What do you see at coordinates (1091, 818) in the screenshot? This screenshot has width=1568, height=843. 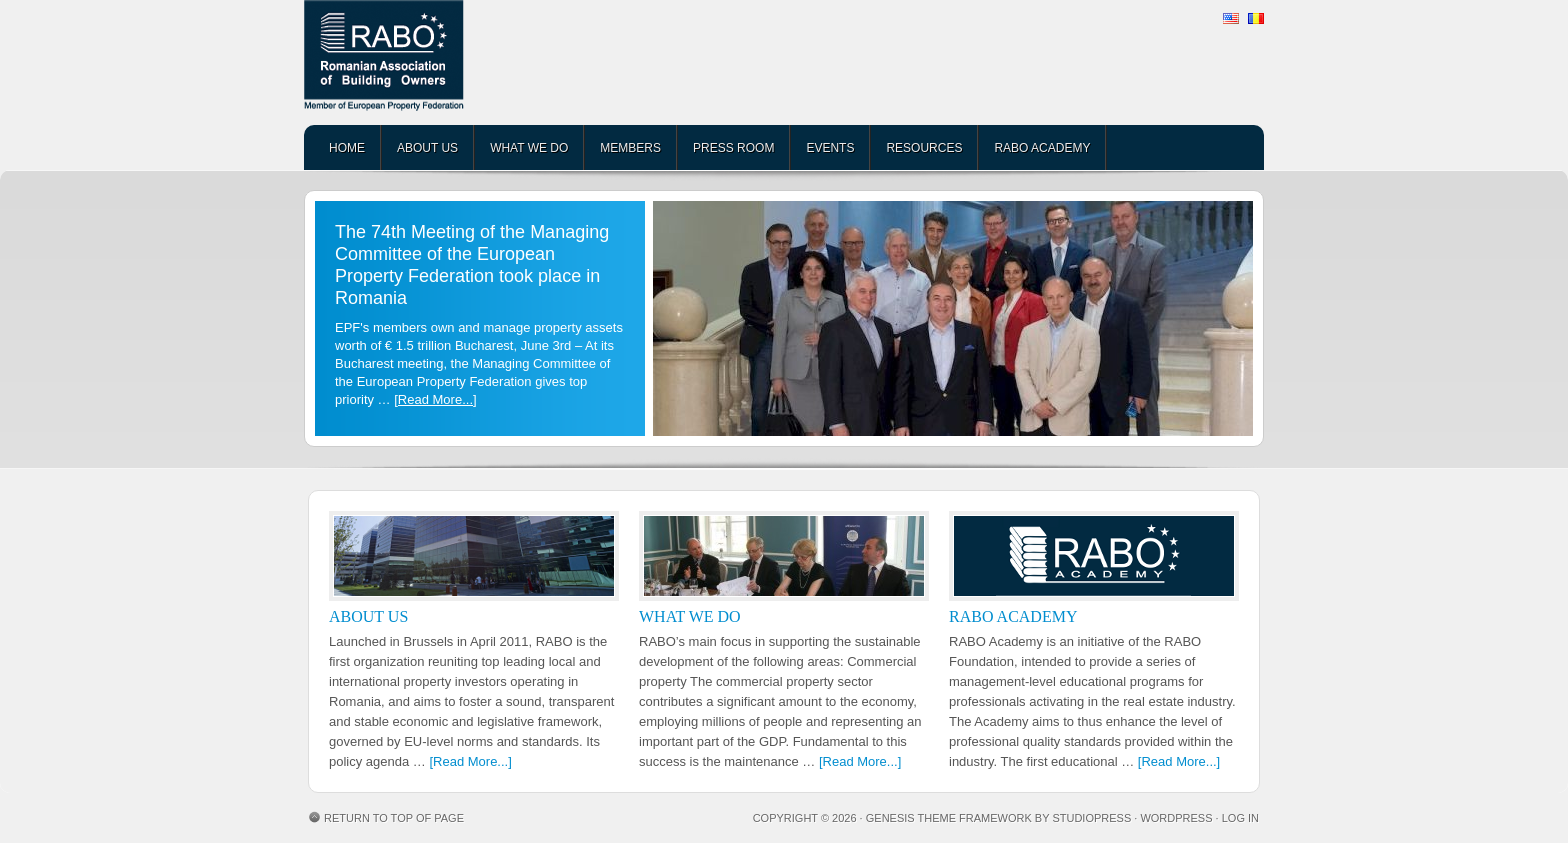 I see `StudioPress` at bounding box center [1091, 818].